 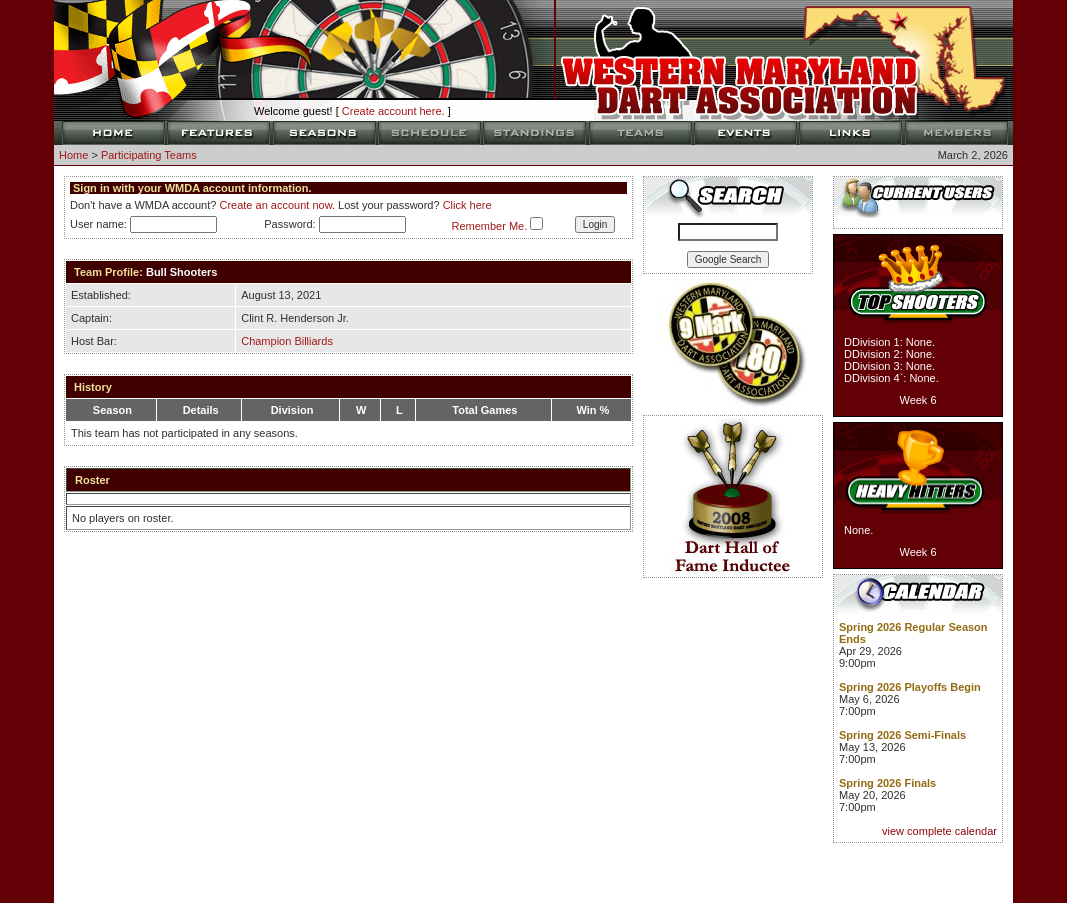 I want to click on Home, so click(x=73, y=155).